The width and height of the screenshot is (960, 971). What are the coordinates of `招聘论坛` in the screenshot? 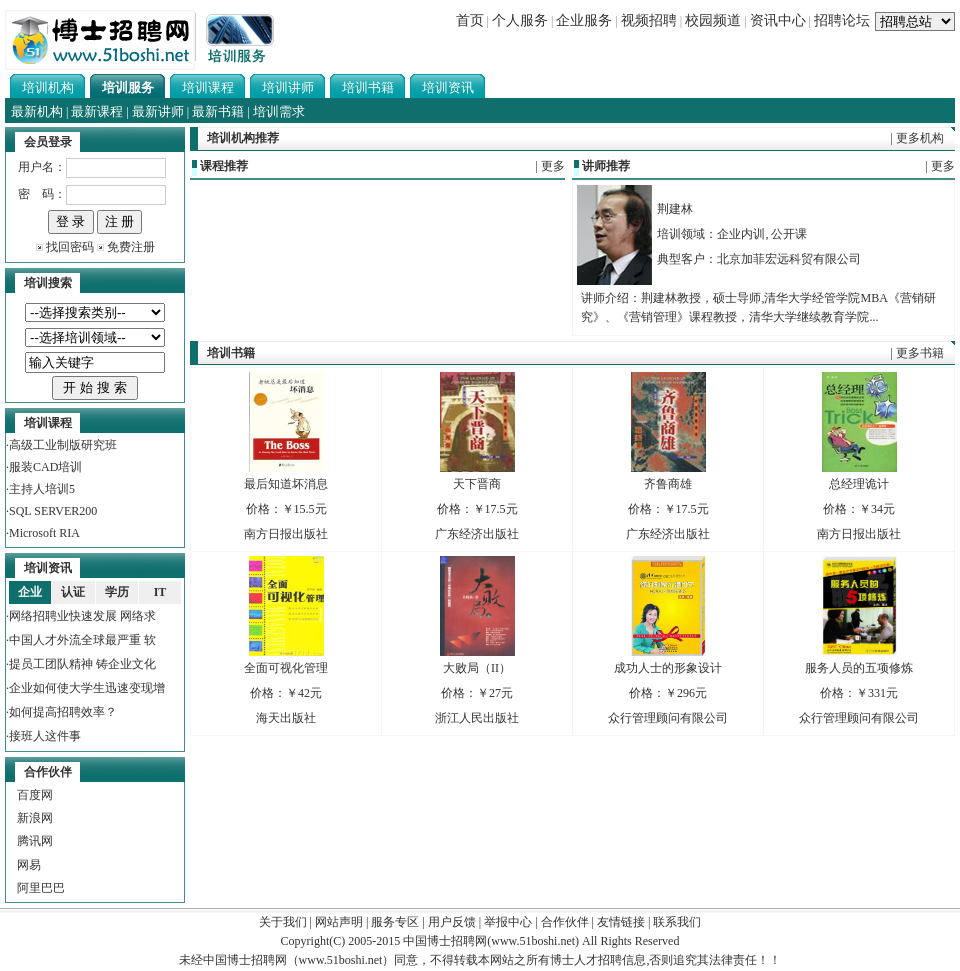 It's located at (842, 20).